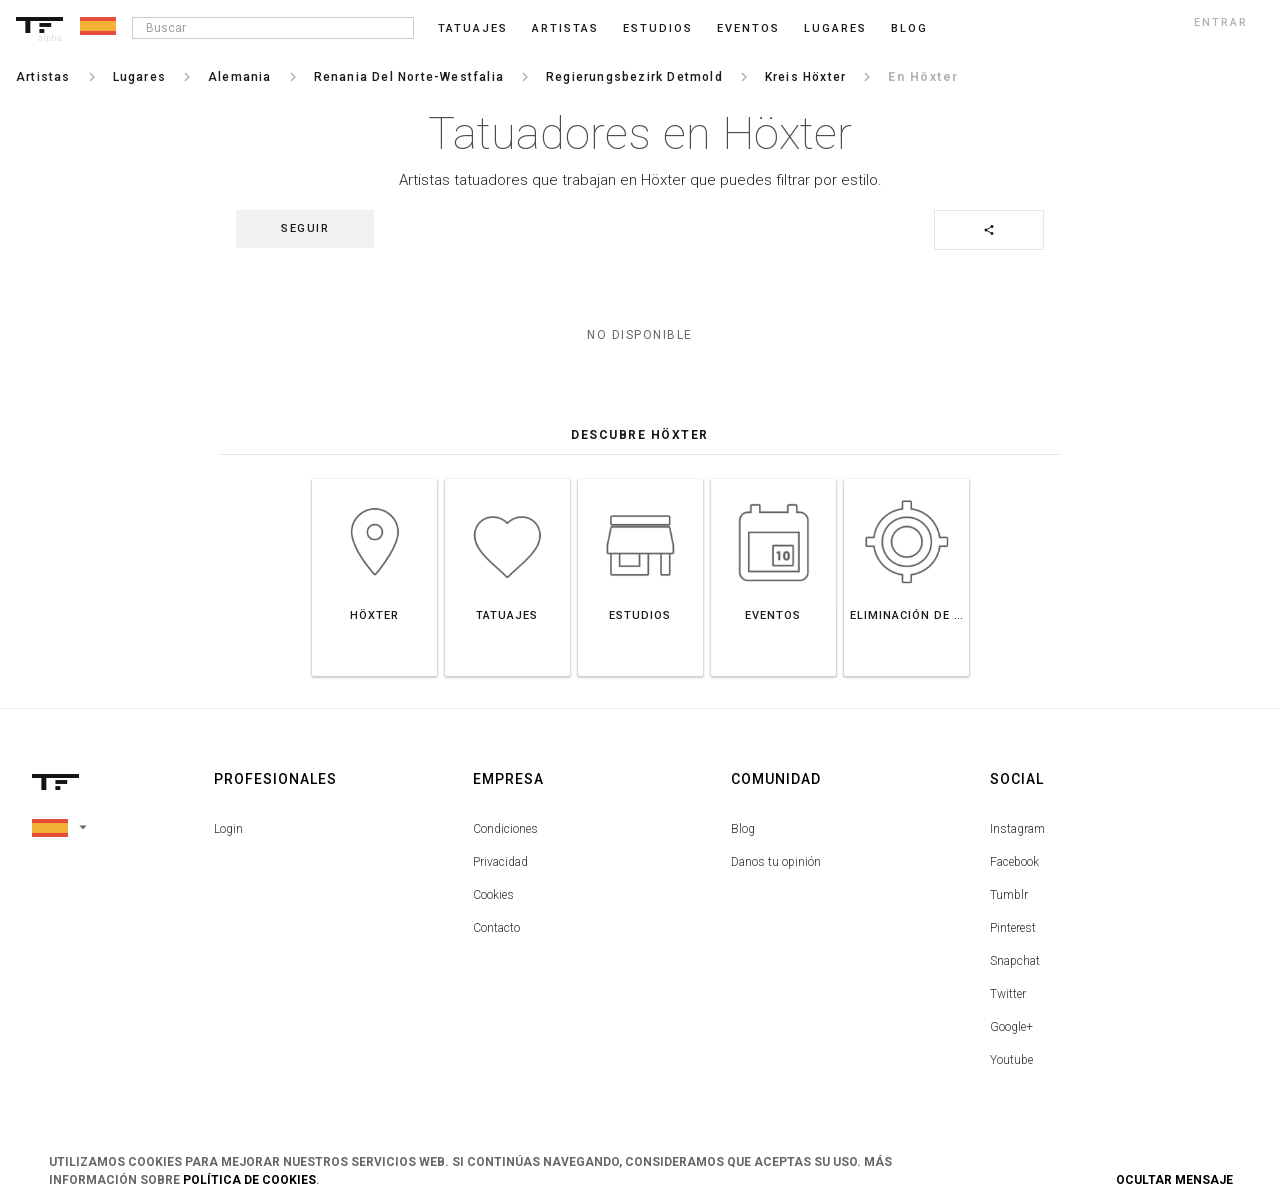  What do you see at coordinates (228, 829) in the screenshot?
I see `Login` at bounding box center [228, 829].